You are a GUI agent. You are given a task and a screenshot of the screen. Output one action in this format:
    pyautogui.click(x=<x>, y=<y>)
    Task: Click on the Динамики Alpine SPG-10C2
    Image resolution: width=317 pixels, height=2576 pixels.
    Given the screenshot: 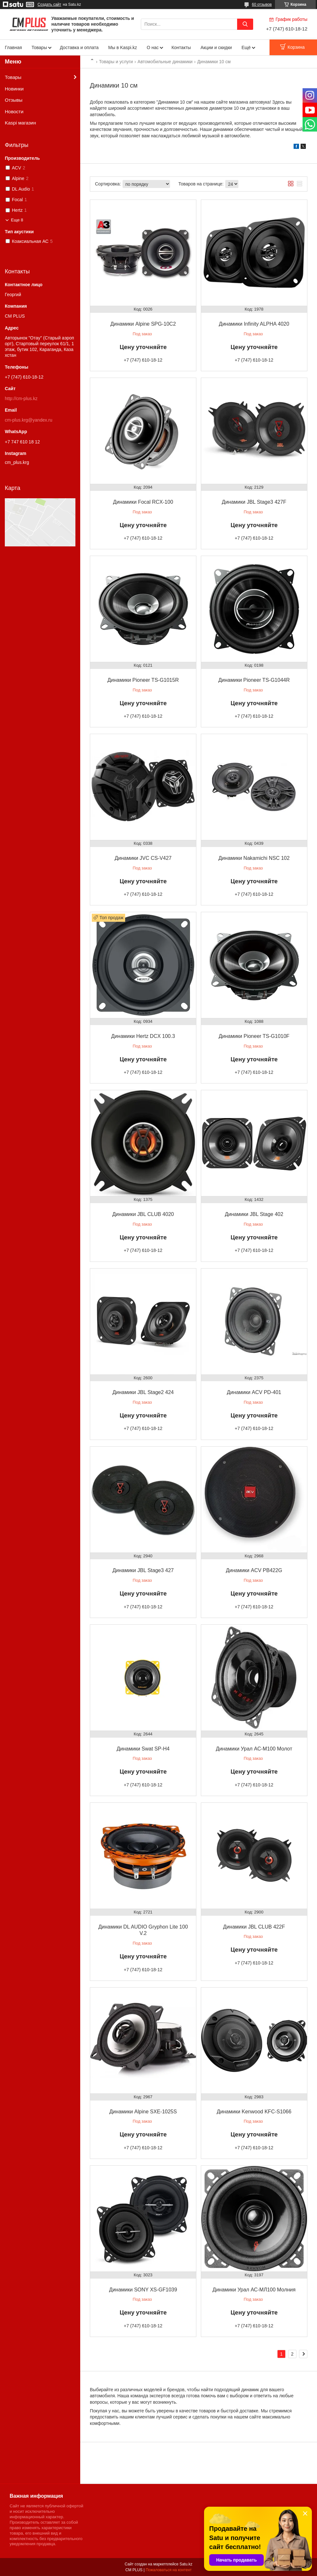 What is the action you would take?
    pyautogui.click(x=143, y=324)
    